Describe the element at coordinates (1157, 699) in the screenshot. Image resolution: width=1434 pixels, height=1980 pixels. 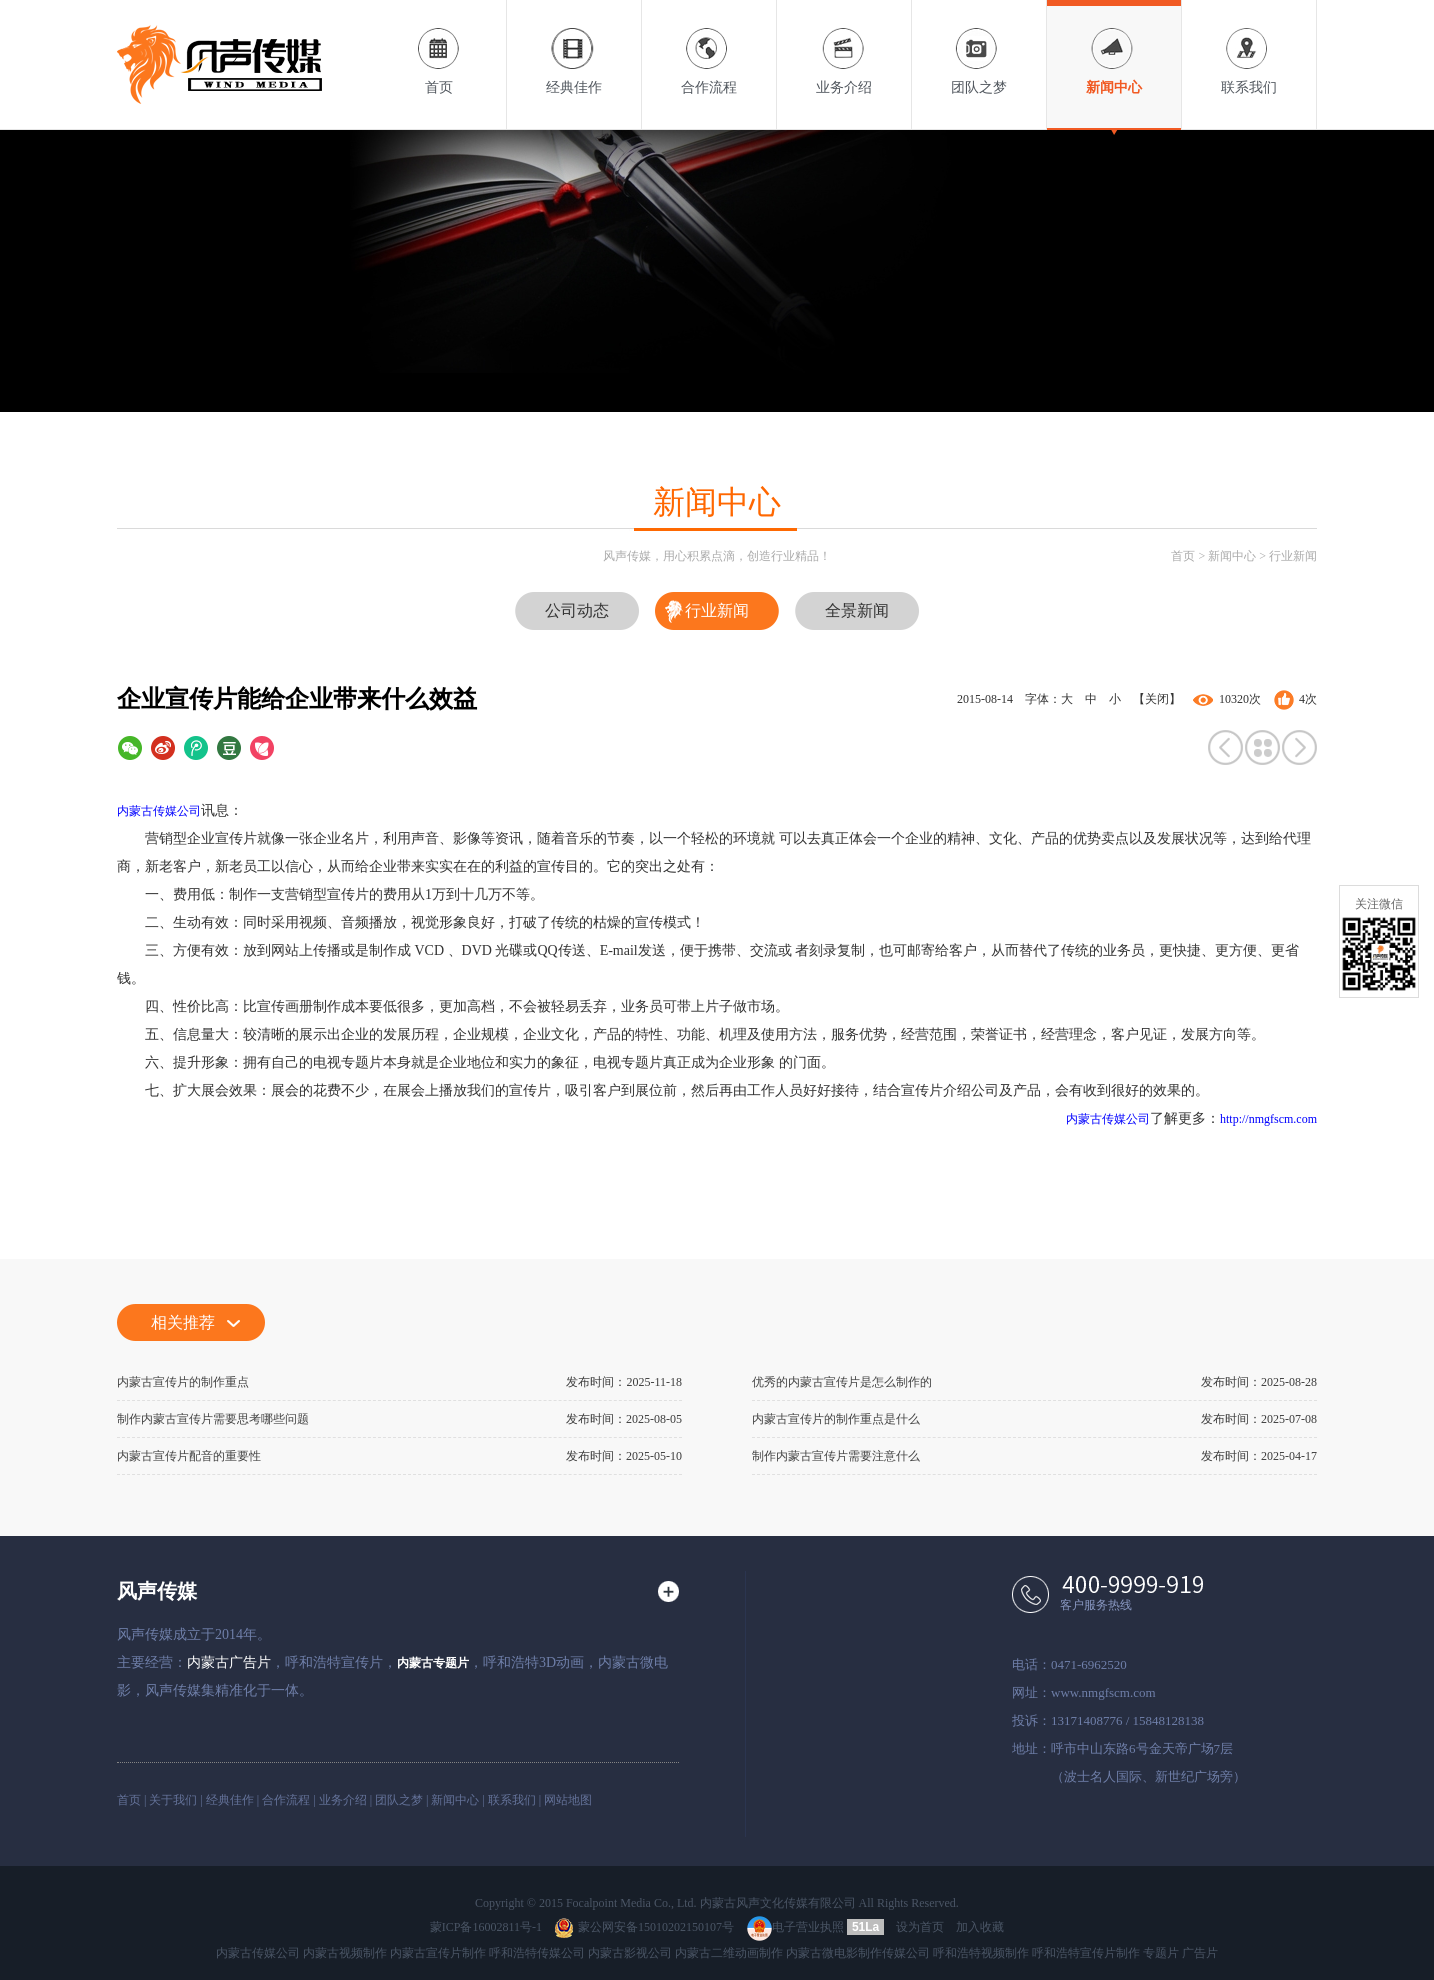
I see `【关闭】` at that location.